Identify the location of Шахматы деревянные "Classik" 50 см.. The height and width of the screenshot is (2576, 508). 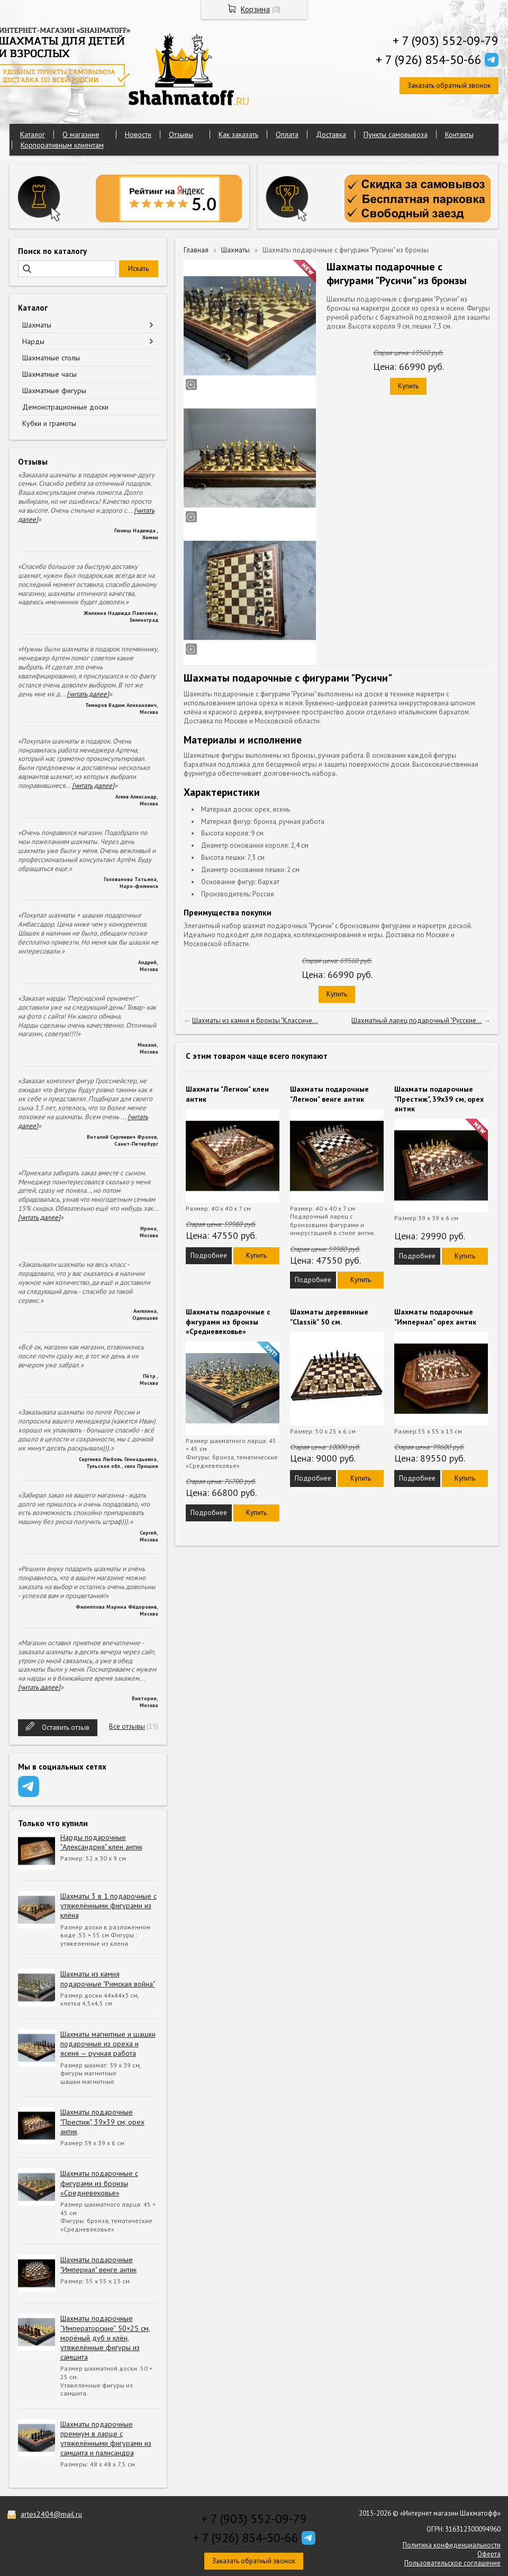
(329, 1316).